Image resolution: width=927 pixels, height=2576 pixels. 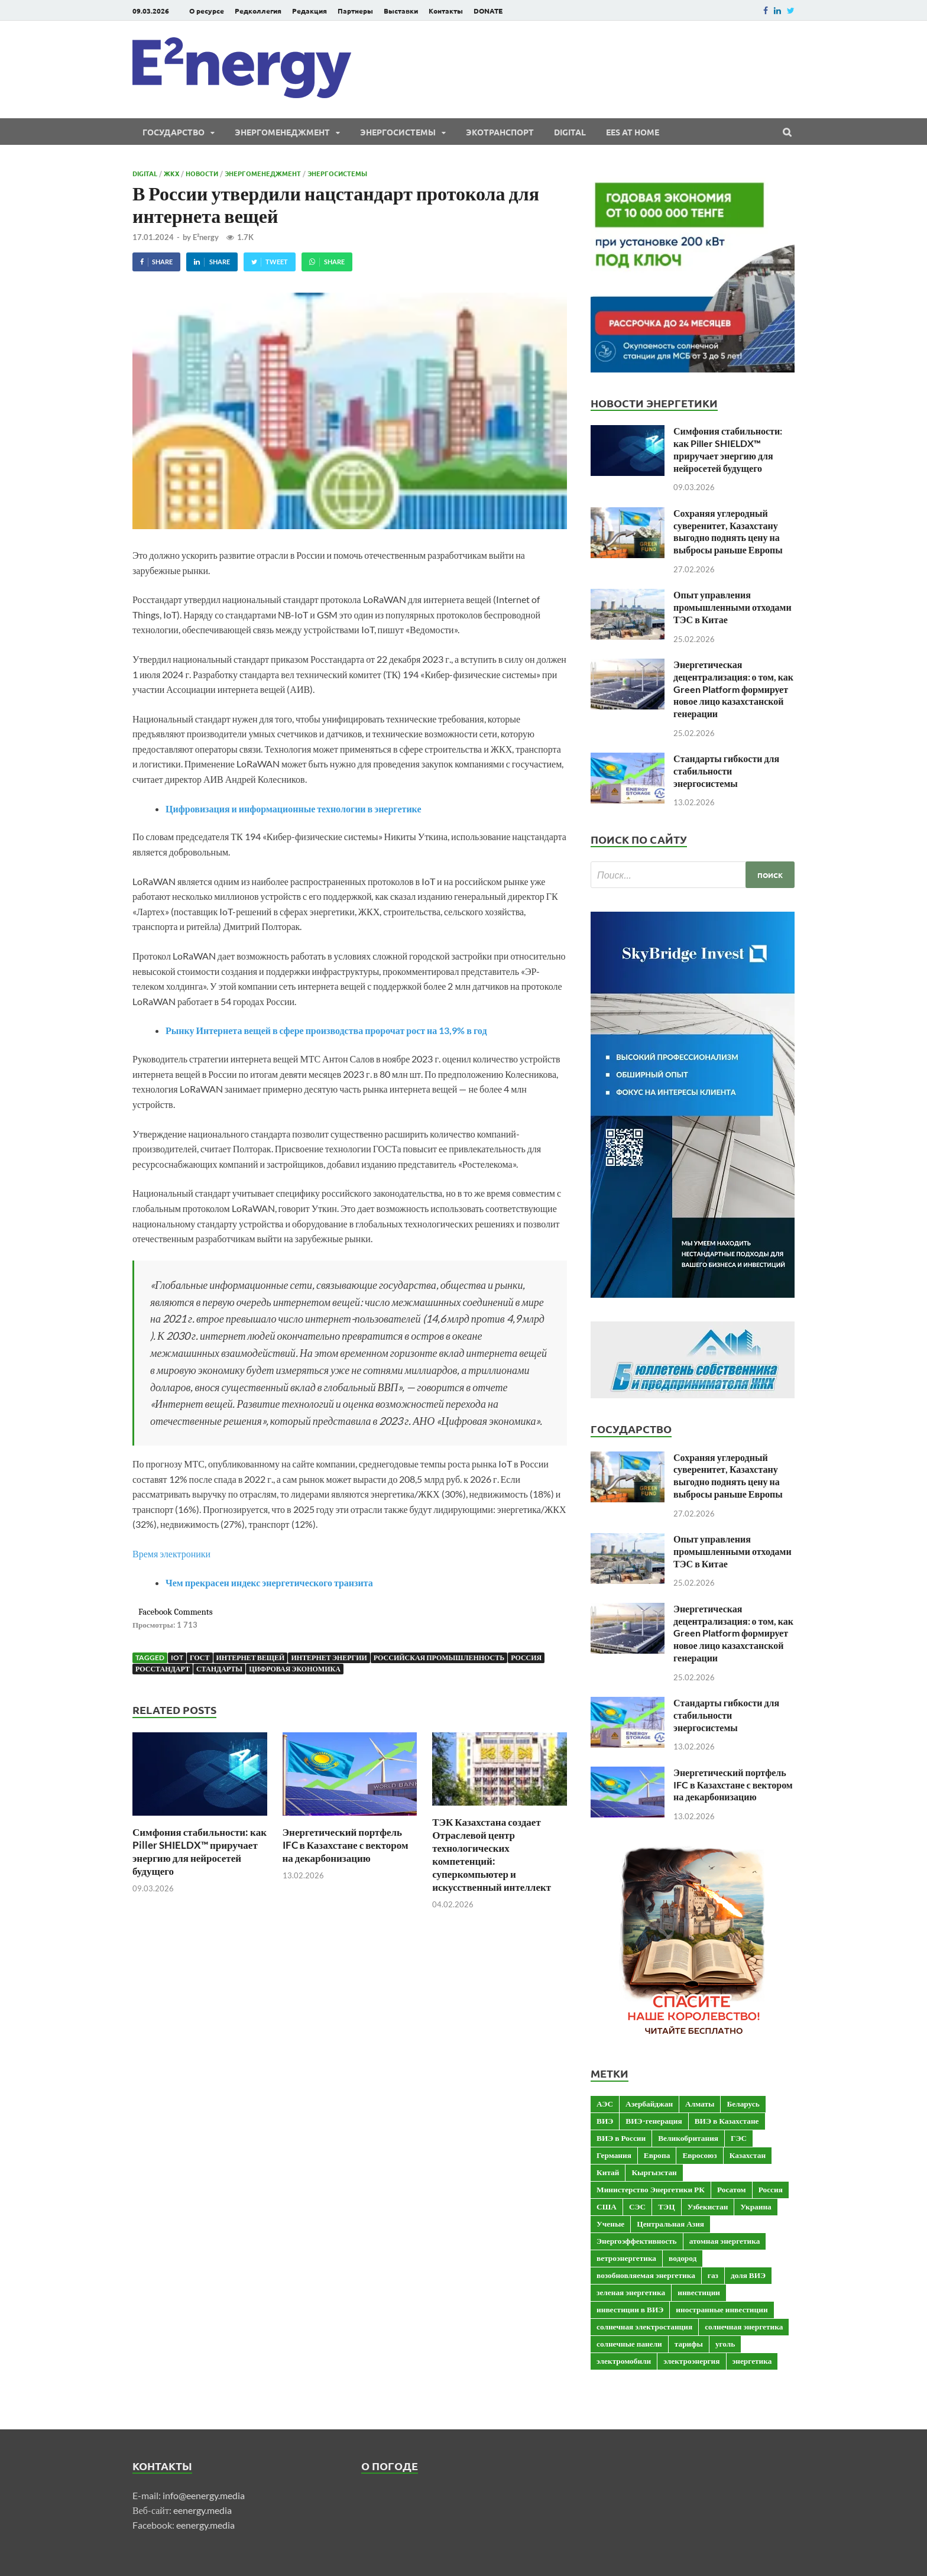 I want to click on Азербайджан, so click(x=649, y=2103).